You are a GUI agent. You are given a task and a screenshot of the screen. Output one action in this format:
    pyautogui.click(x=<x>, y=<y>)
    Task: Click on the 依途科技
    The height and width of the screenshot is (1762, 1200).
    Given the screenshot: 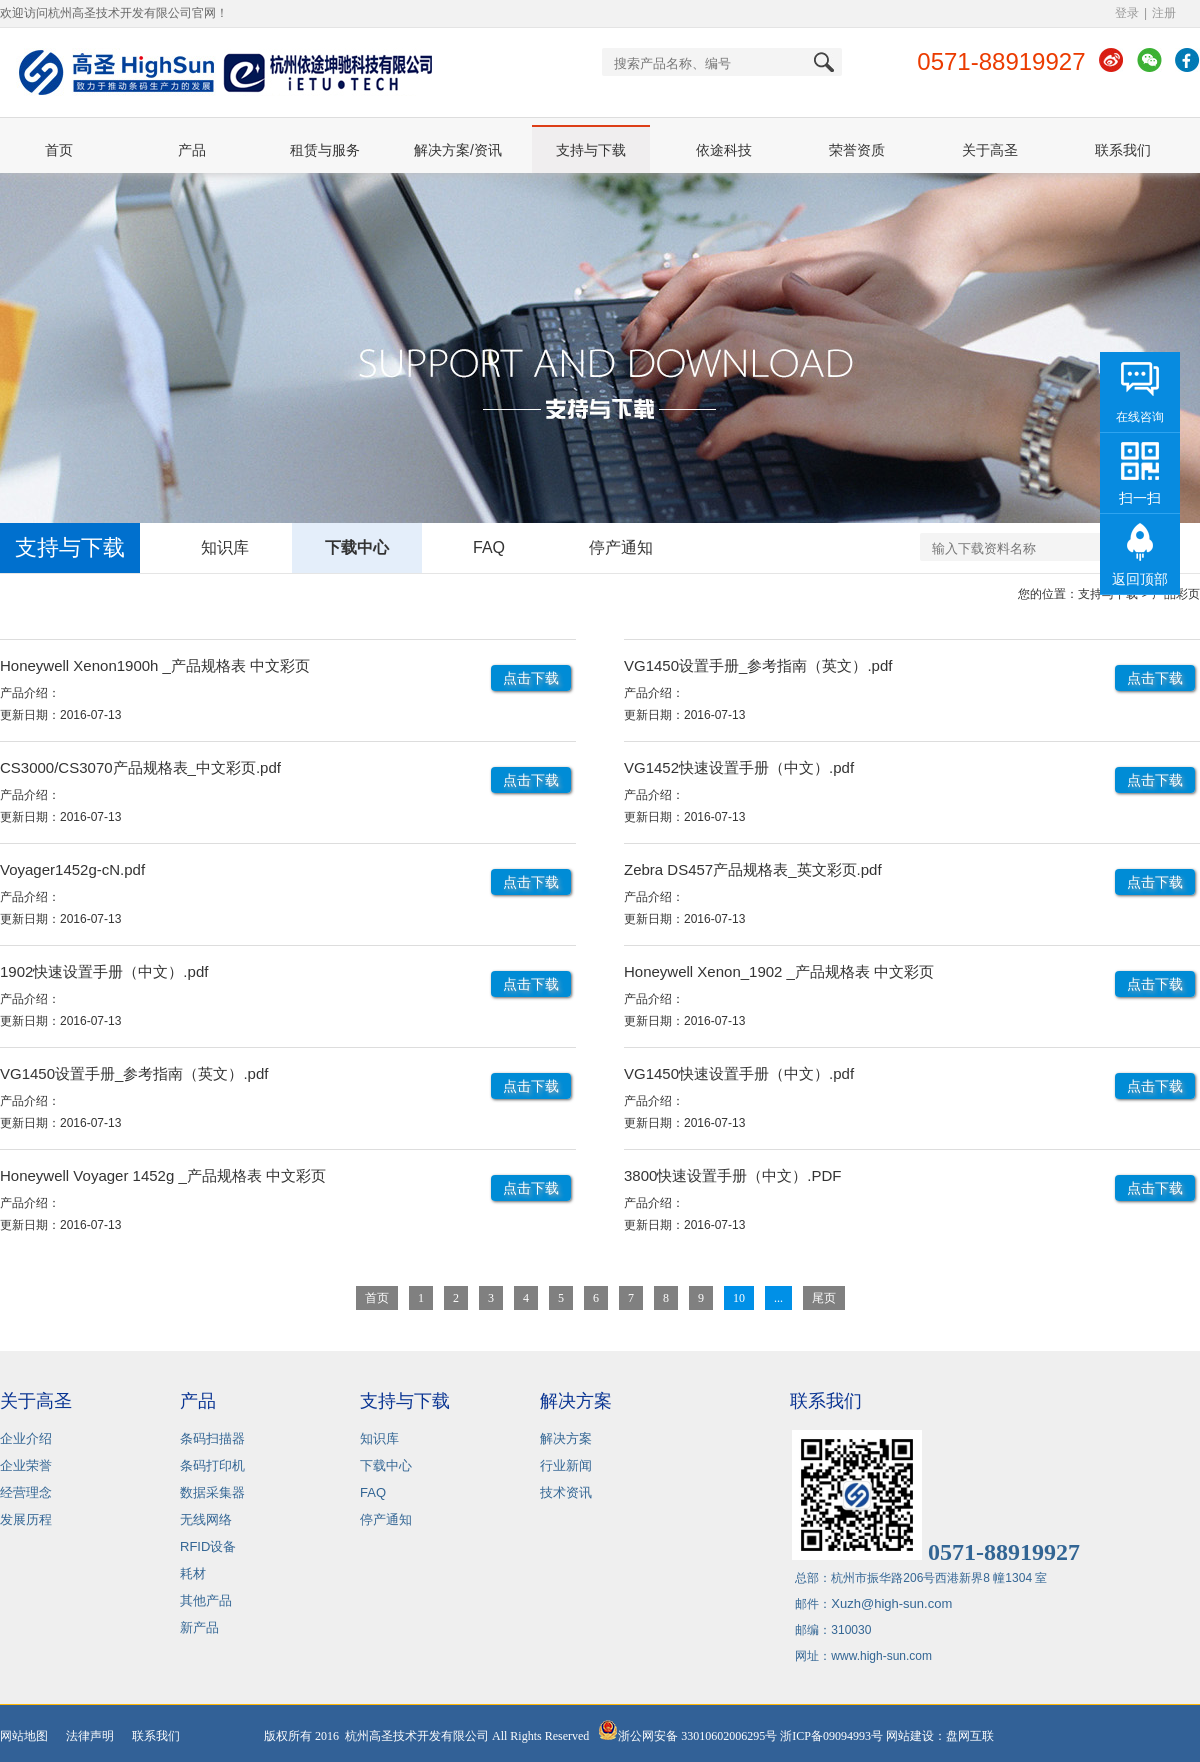 What is the action you would take?
    pyautogui.click(x=724, y=150)
    